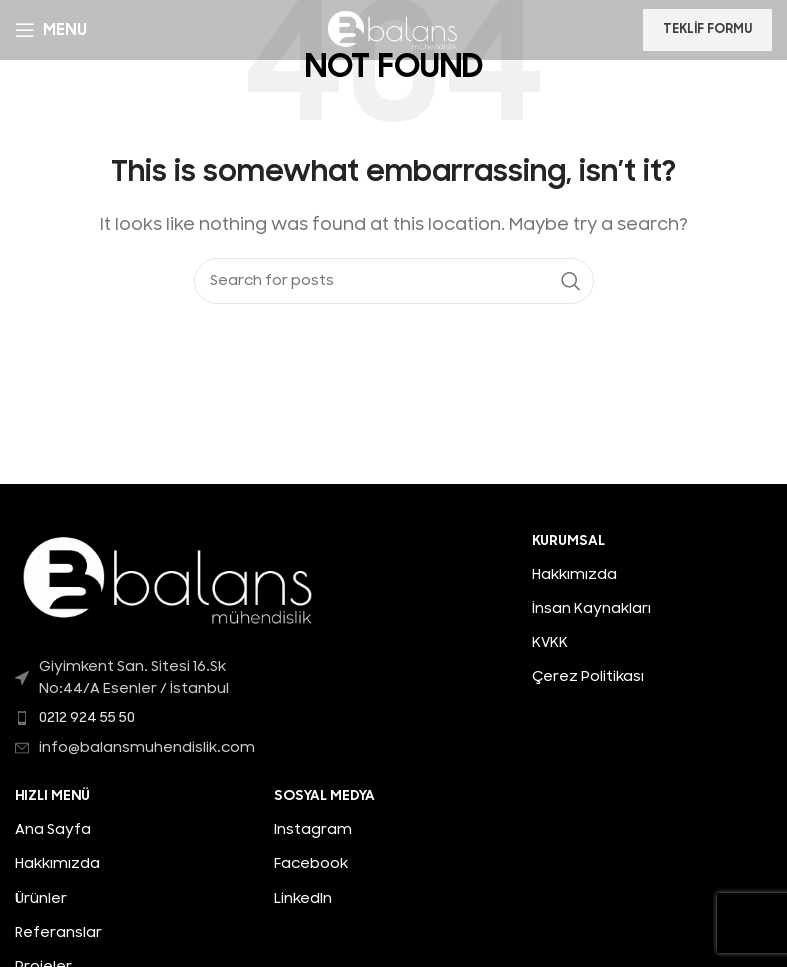  I want to click on 0212 924 55 50, so click(87, 717).